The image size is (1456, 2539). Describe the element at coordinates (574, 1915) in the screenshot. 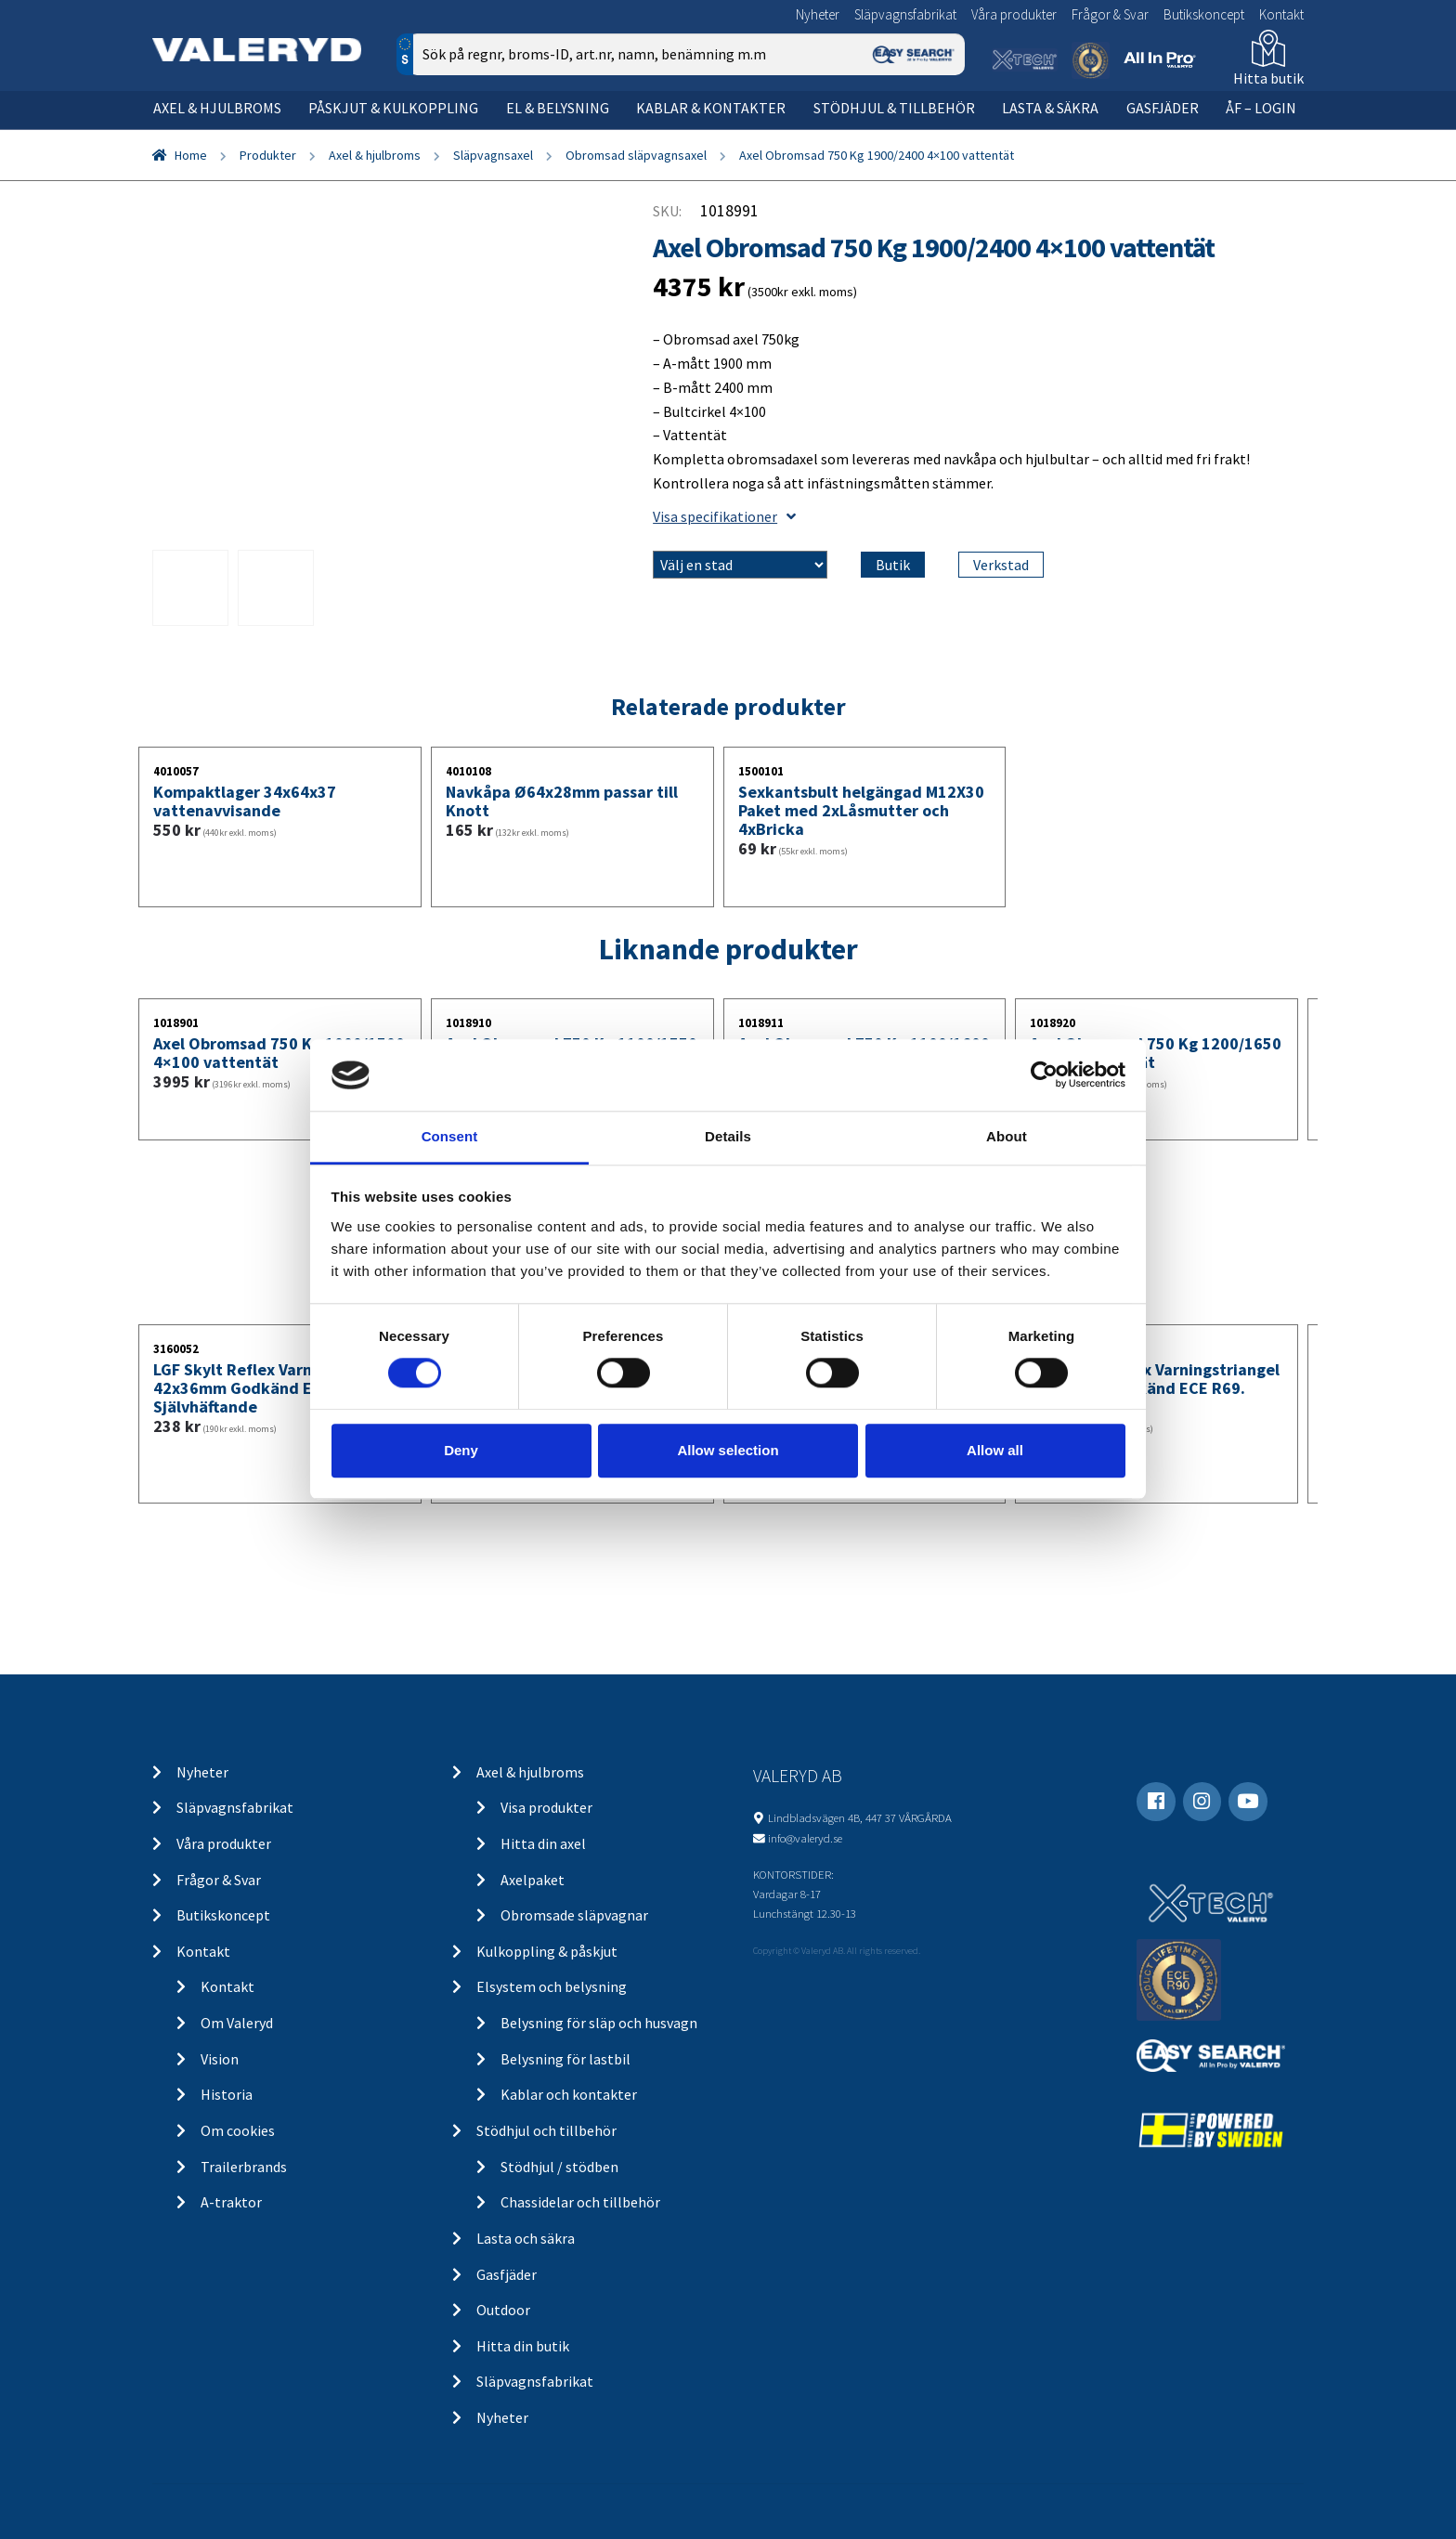

I see `Obromsade släpvagnar` at that location.